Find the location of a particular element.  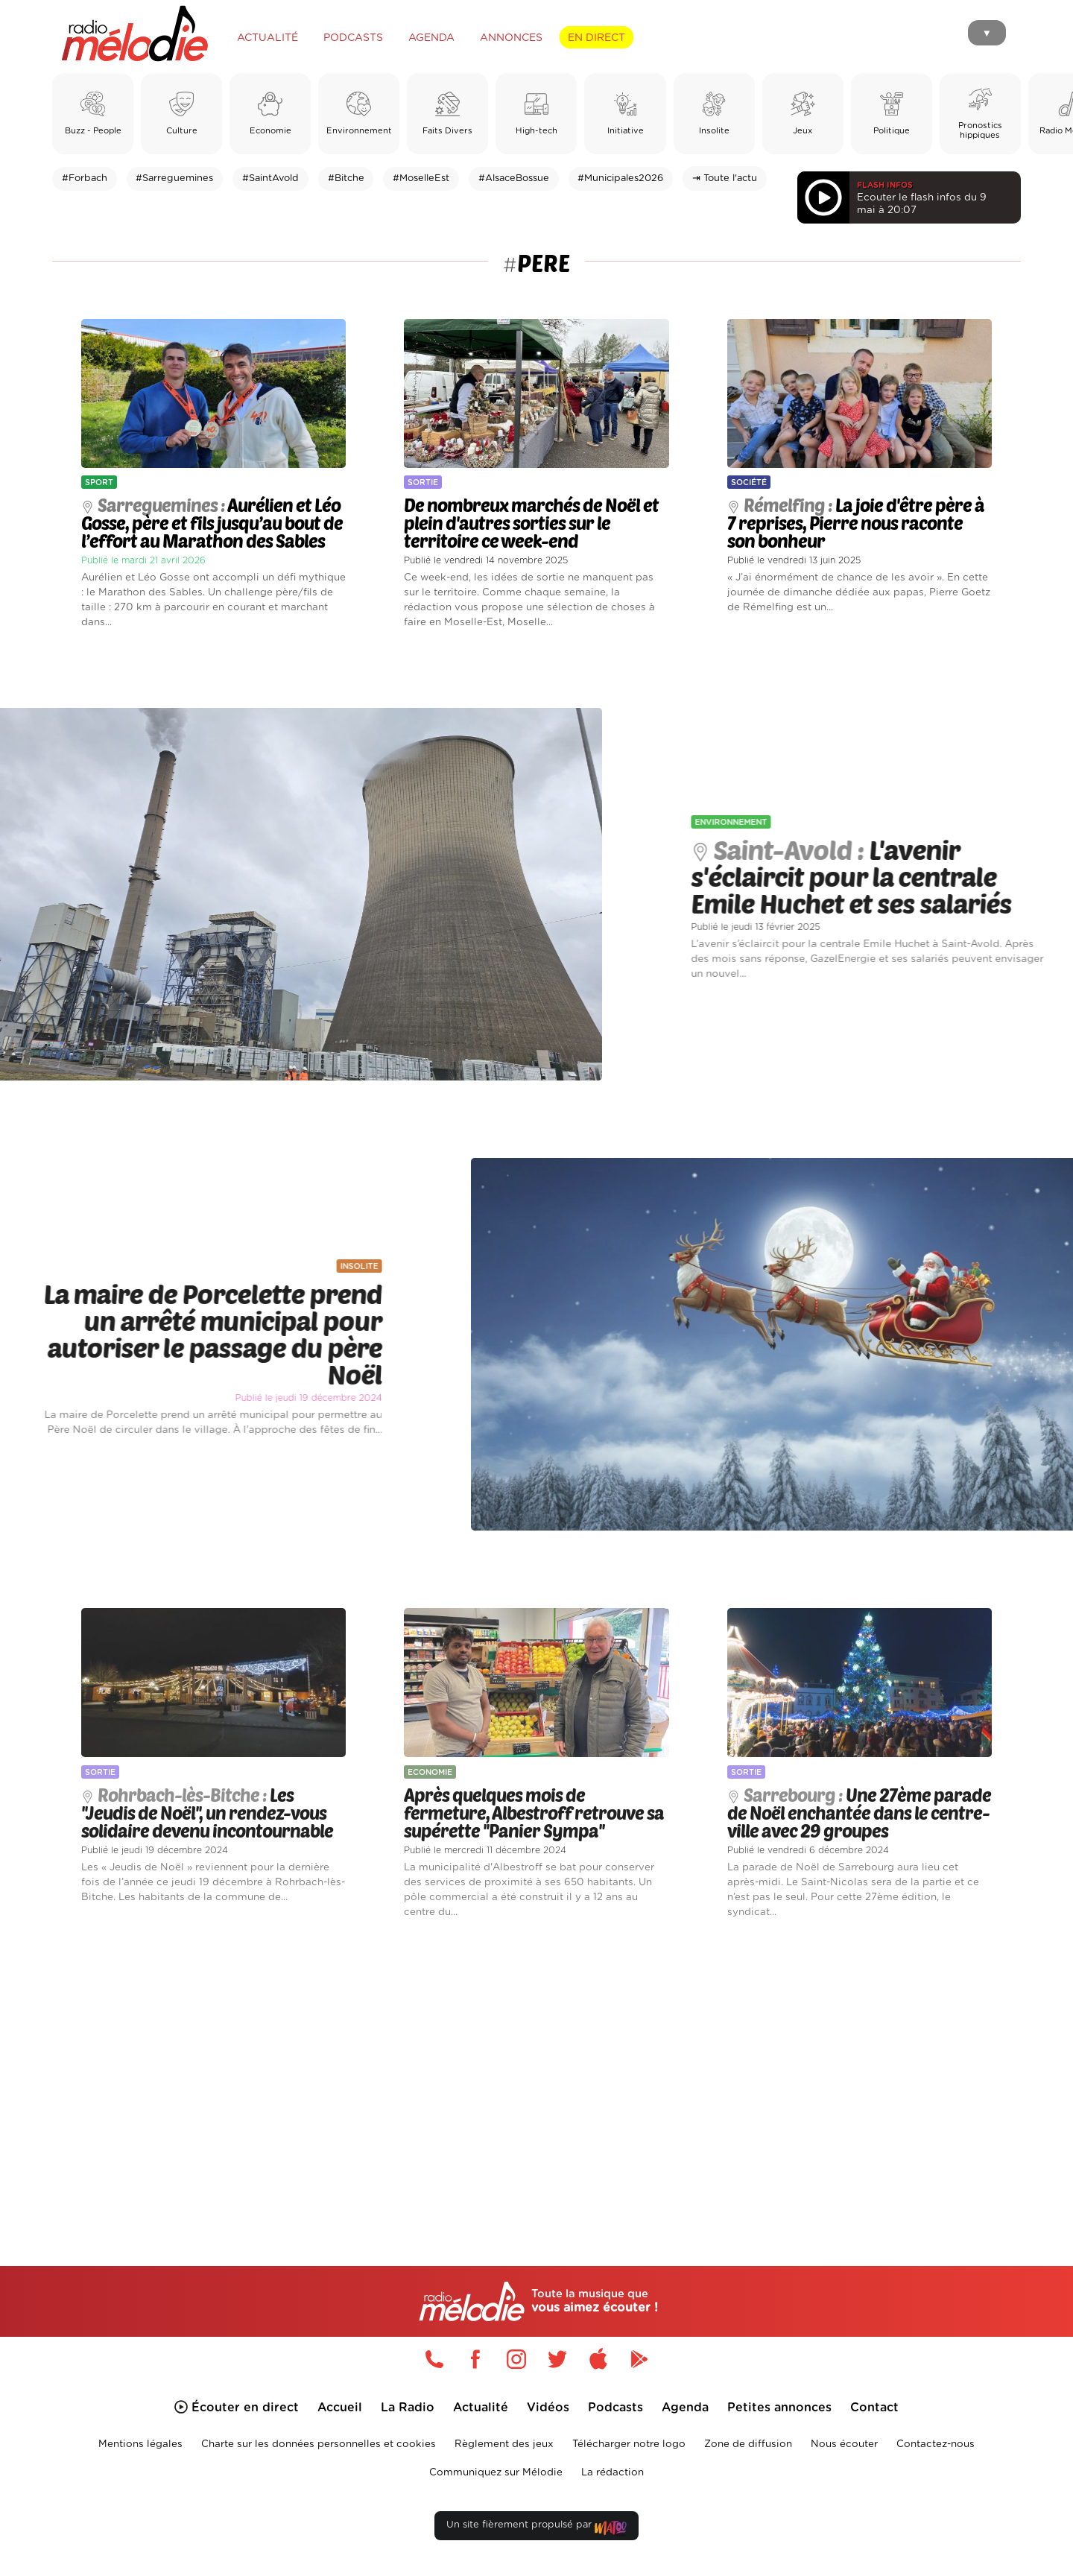

#Municipales2026 is located at coordinates (620, 178).